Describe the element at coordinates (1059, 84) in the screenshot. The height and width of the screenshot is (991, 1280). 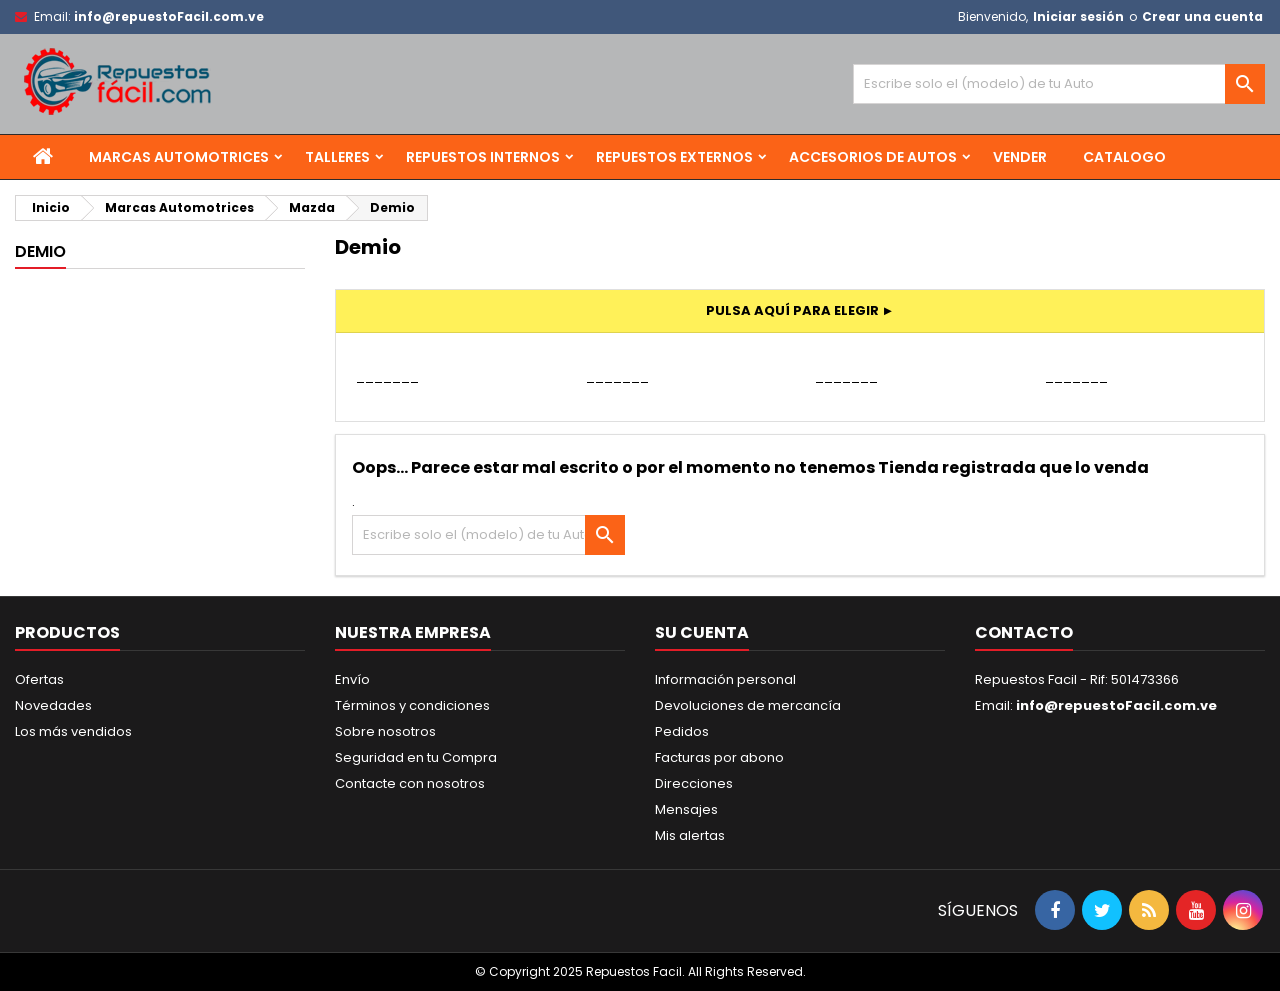
I see `[Buscar]` at that location.